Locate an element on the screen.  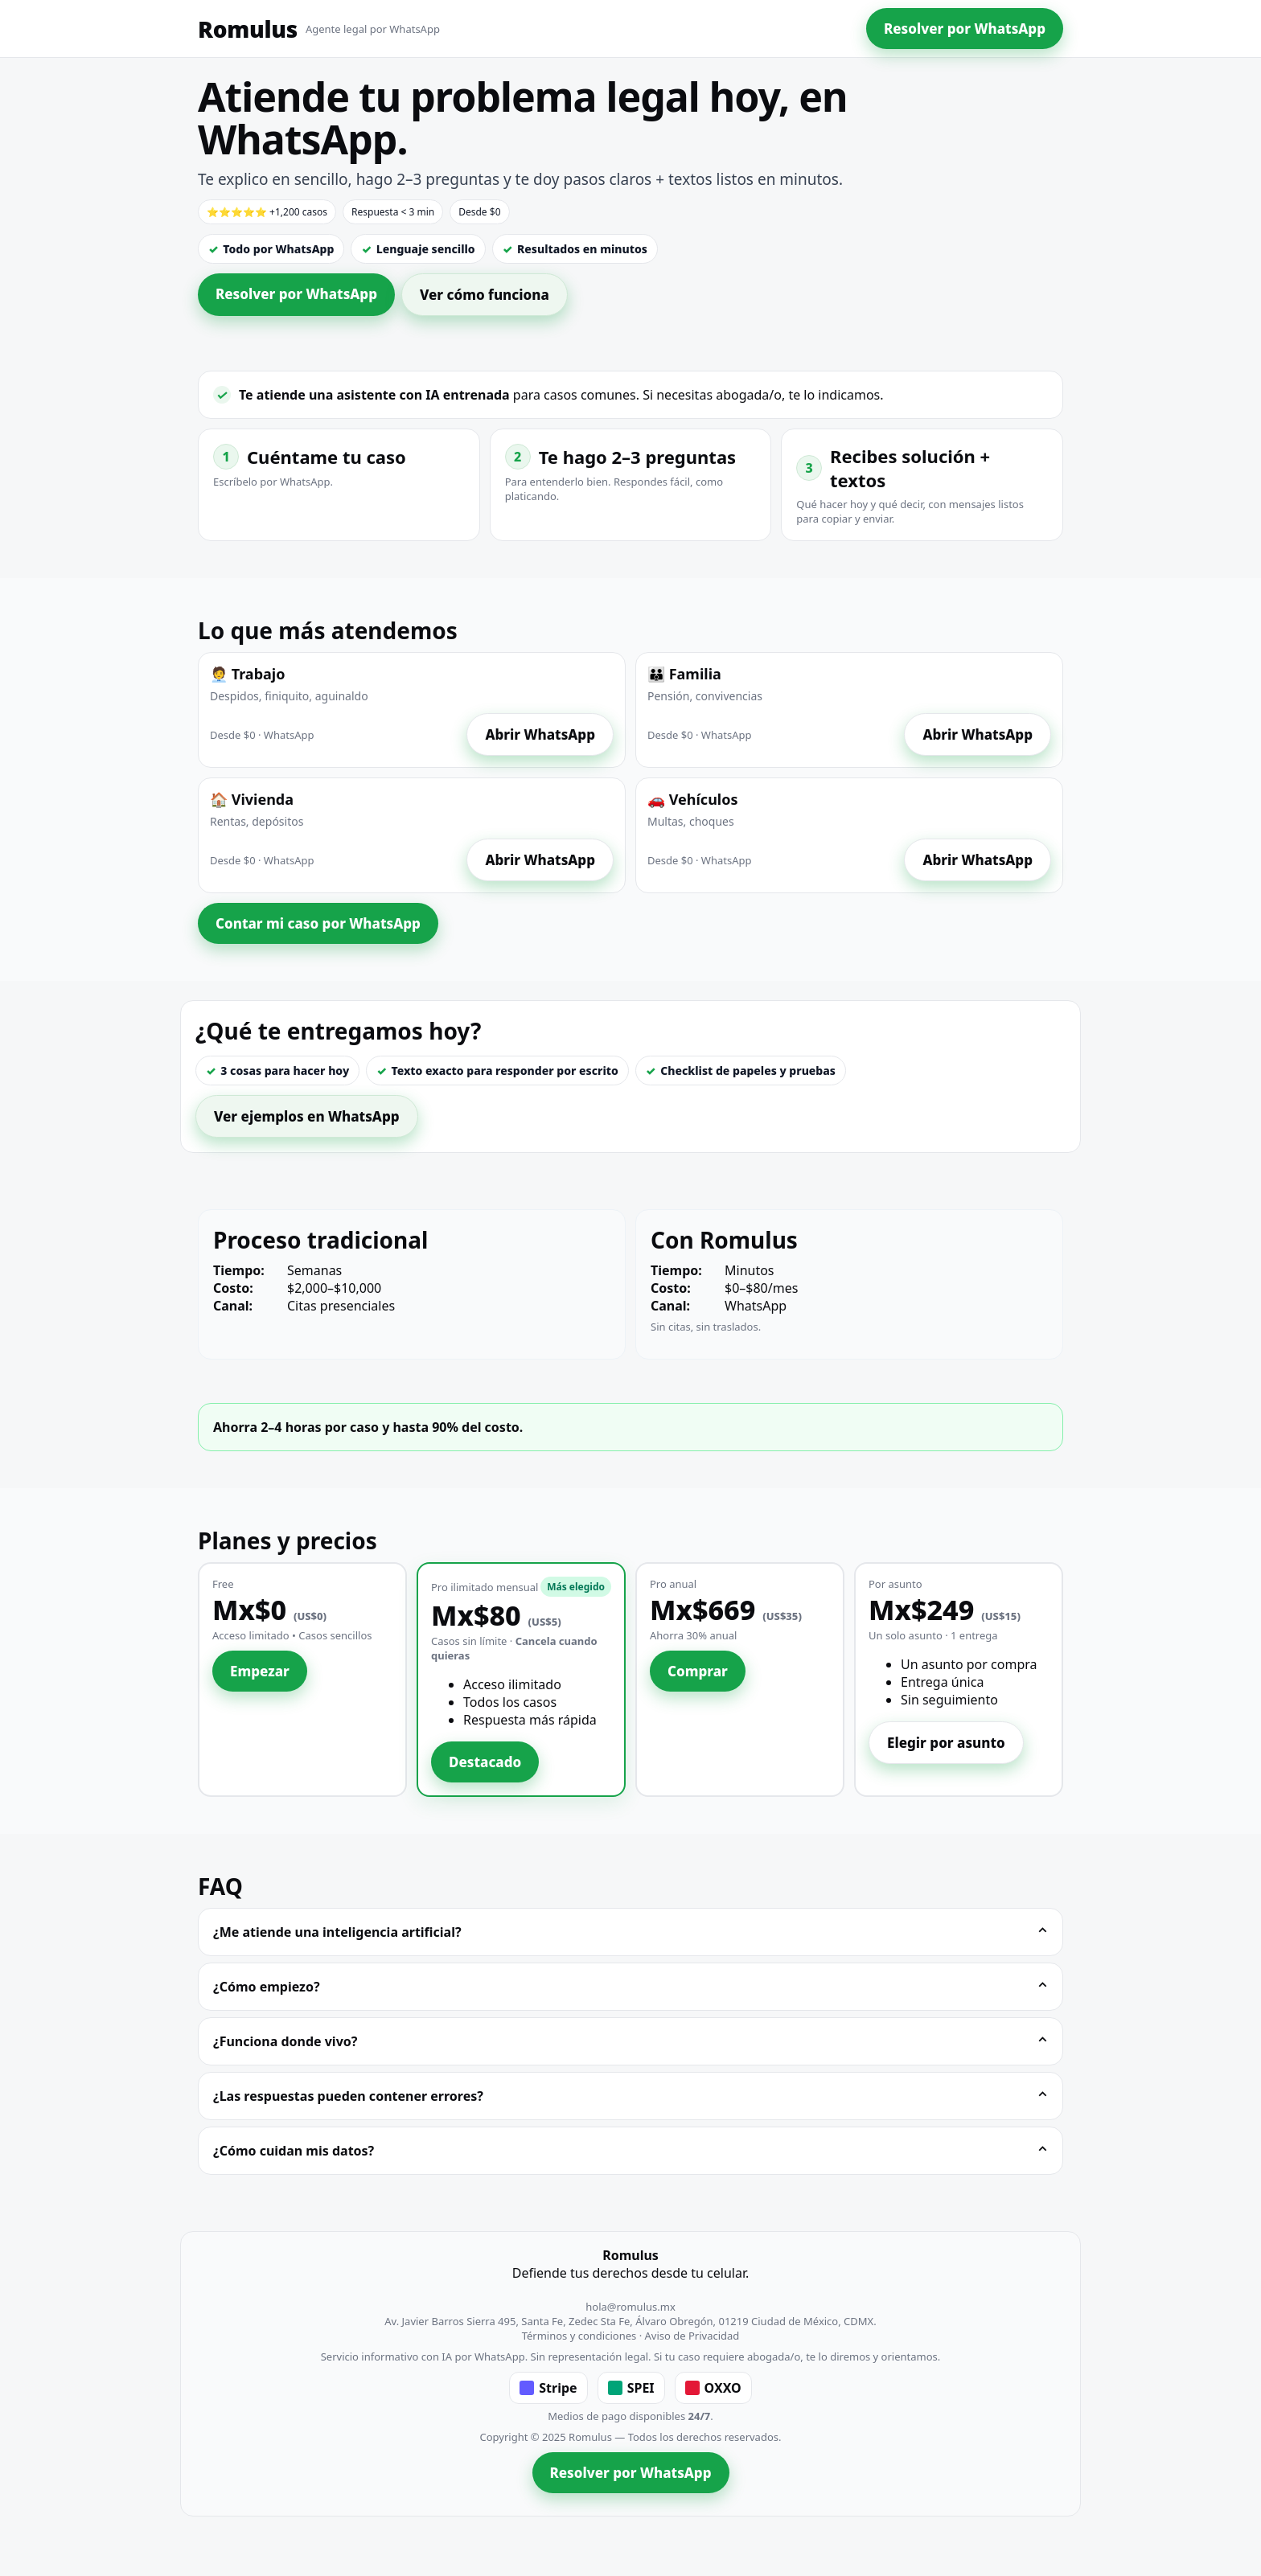
Resolver por WhatsApp is located at coordinates (964, 28).